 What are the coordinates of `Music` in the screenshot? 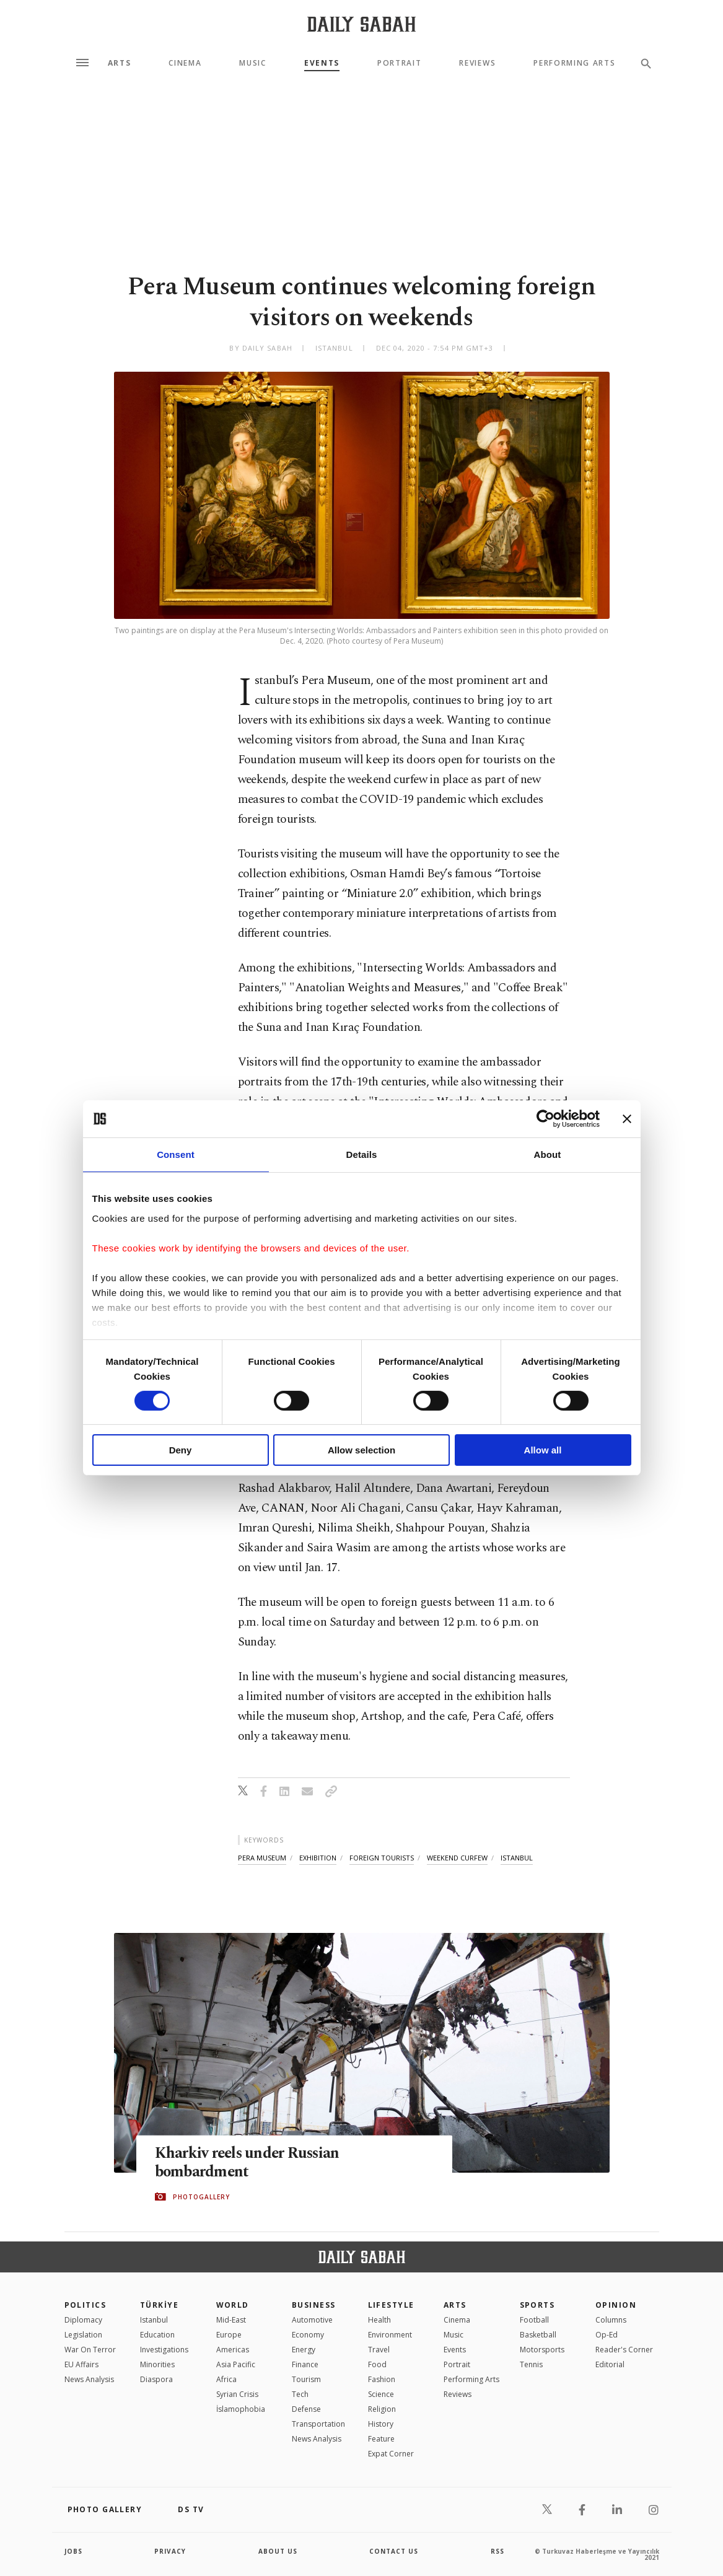 It's located at (252, 63).